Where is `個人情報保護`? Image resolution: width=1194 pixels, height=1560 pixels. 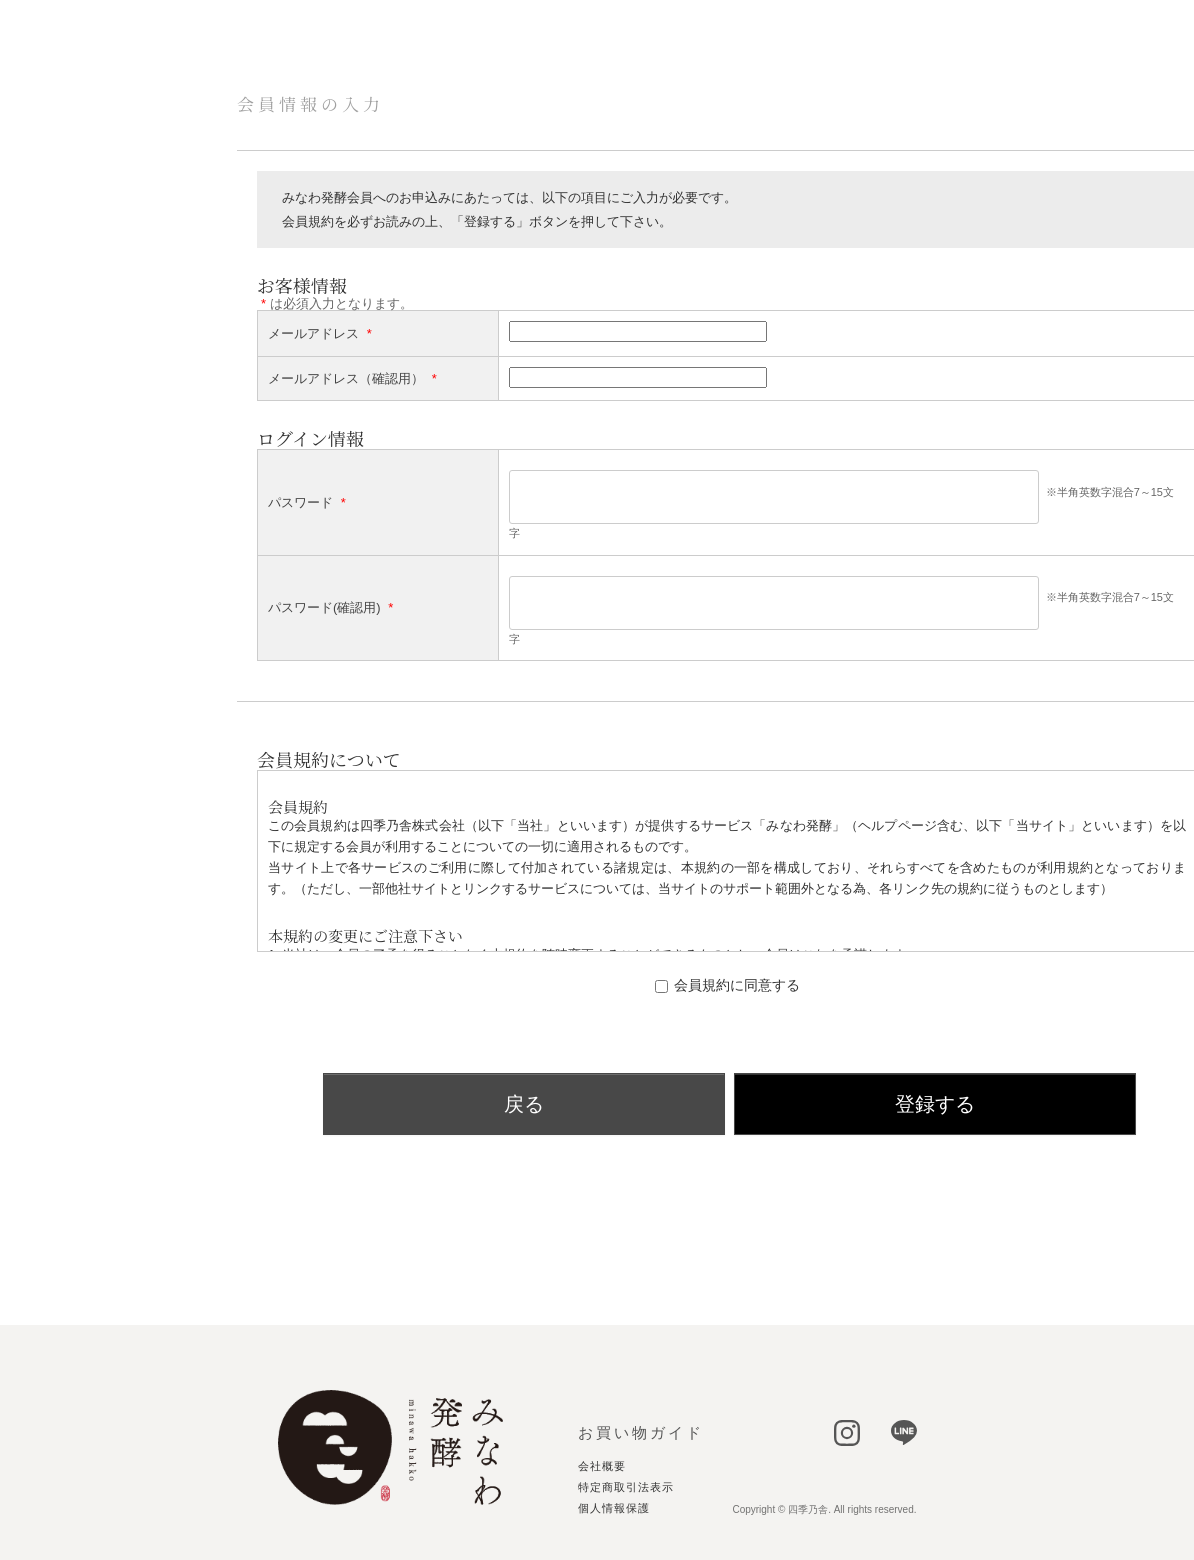
個人情報保護 is located at coordinates (614, 1508).